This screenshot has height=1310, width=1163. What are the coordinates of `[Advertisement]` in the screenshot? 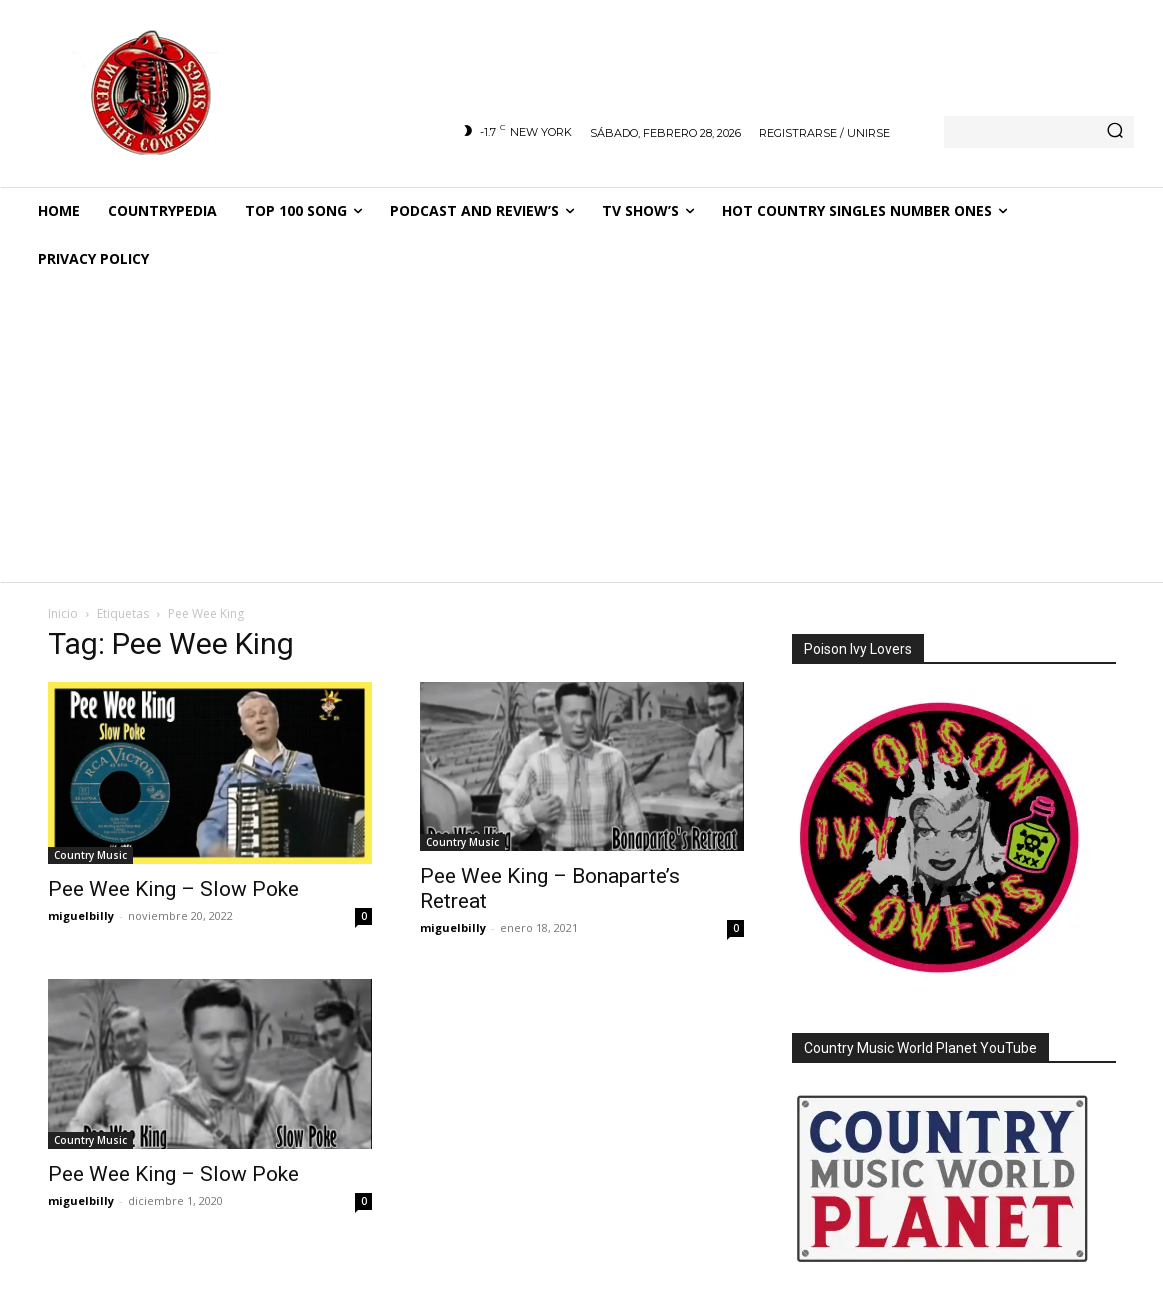 It's located at (581, 433).